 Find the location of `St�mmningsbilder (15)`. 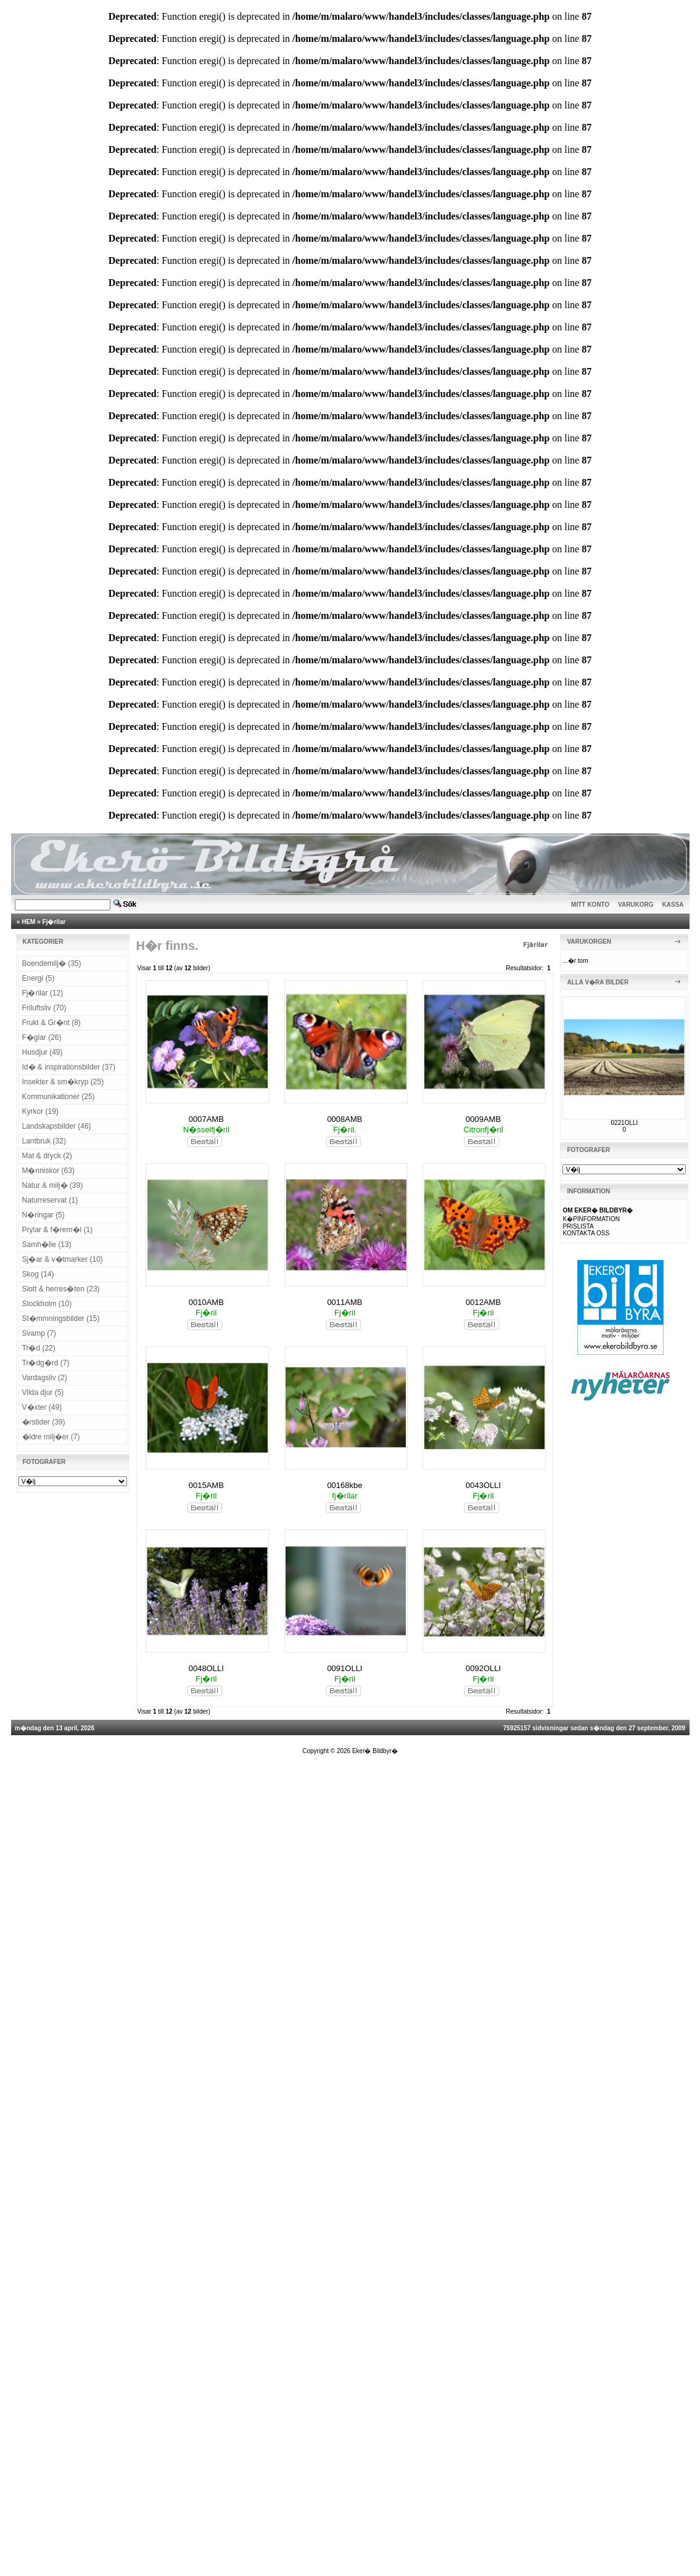

St�mmningsbilder (15) is located at coordinates (61, 1318).